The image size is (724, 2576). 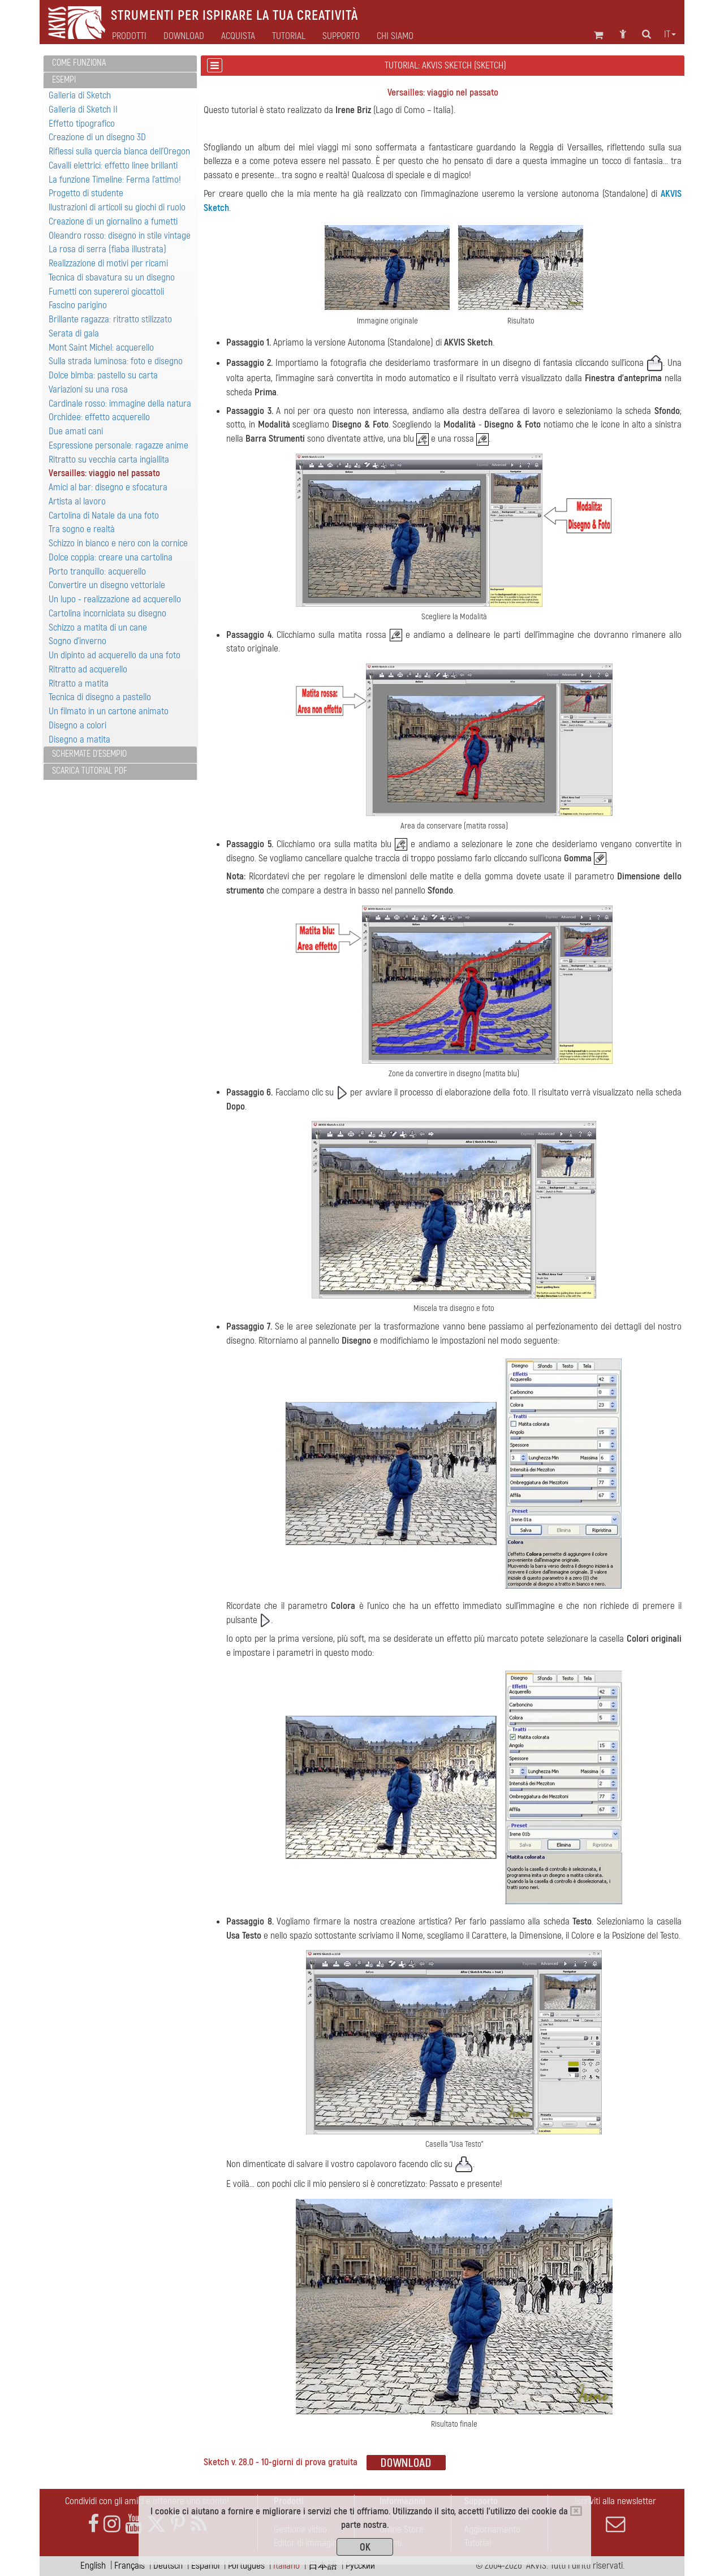 I want to click on Dolce bimba: pastello su carta, so click(x=103, y=375).